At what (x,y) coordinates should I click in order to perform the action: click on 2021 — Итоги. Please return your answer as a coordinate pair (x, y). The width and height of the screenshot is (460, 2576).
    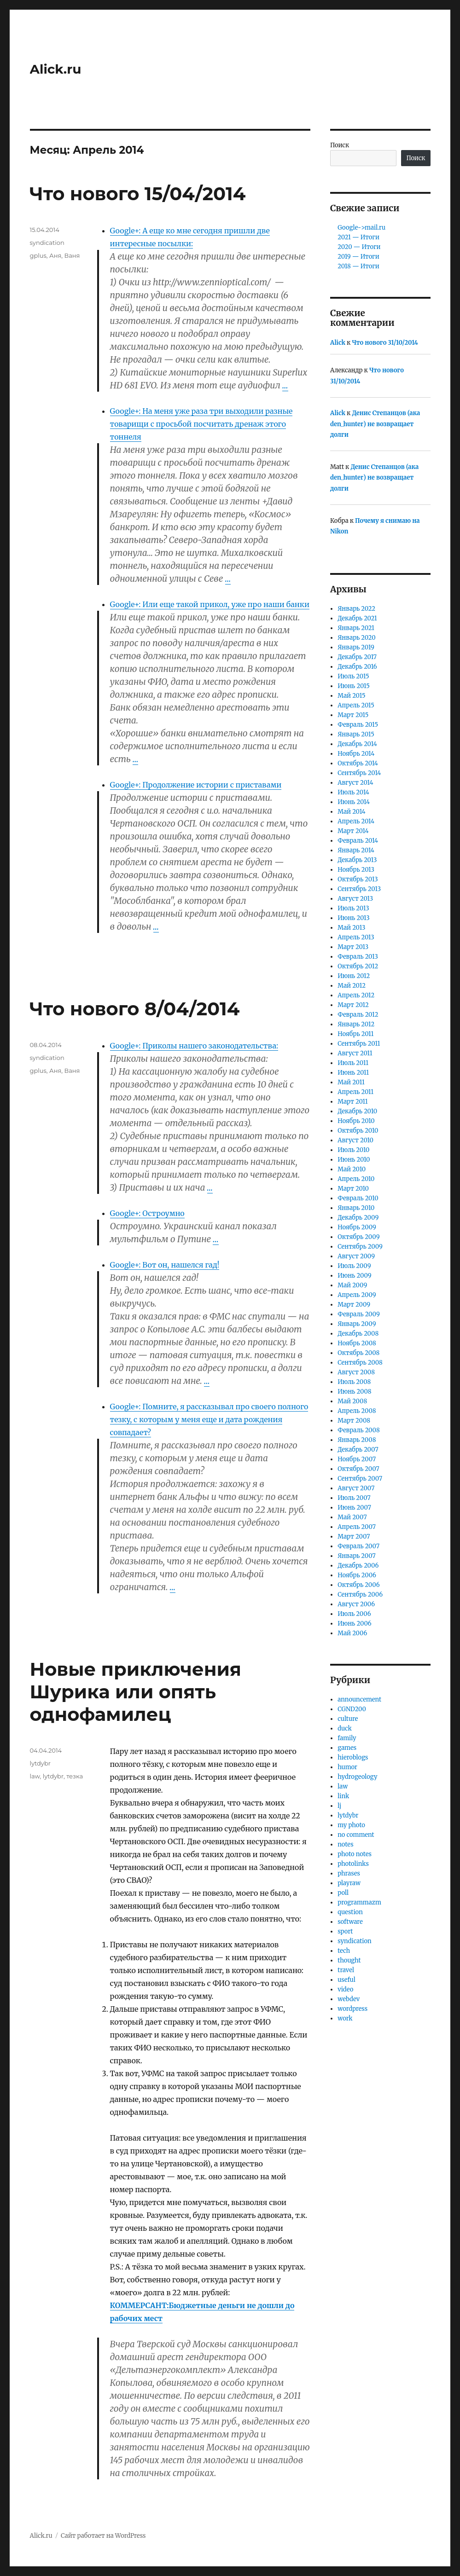
    Looking at the image, I should click on (358, 237).